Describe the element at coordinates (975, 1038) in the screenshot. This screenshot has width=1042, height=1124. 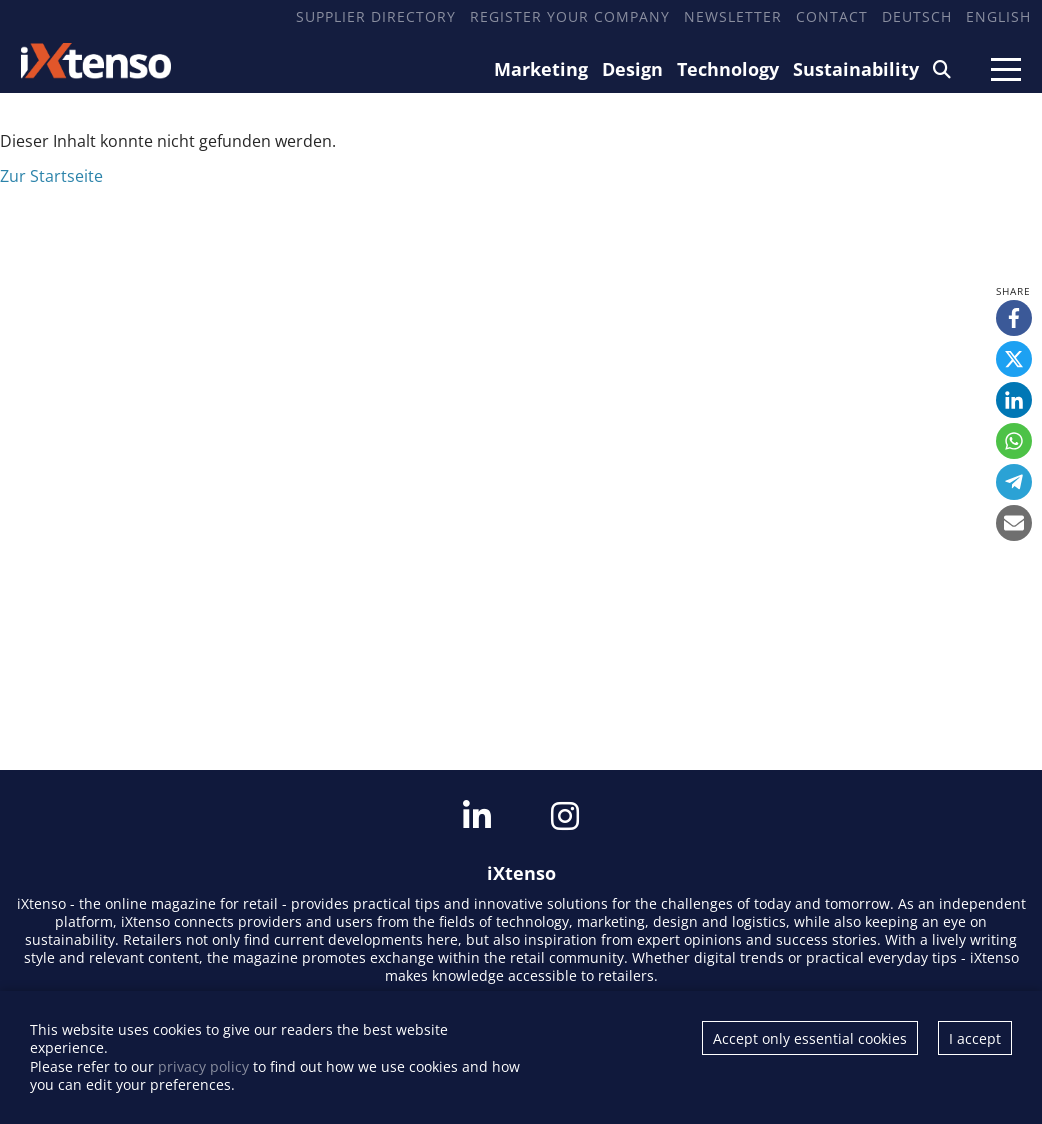
I see `I accept` at that location.